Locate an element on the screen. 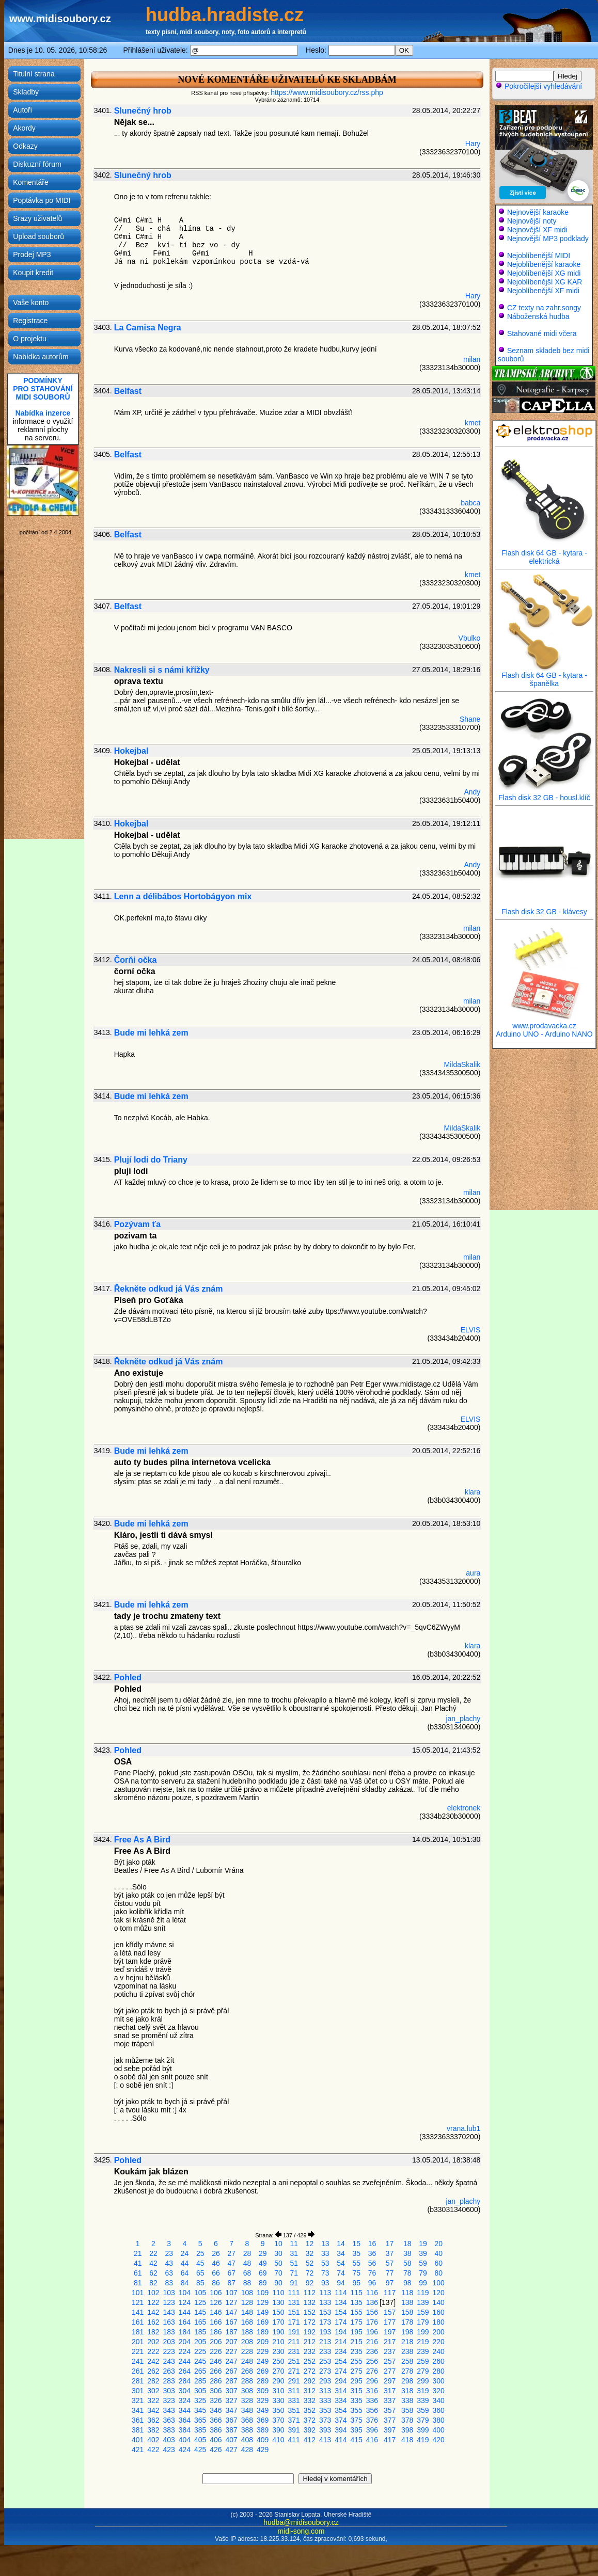  304 is located at coordinates (185, 2391).